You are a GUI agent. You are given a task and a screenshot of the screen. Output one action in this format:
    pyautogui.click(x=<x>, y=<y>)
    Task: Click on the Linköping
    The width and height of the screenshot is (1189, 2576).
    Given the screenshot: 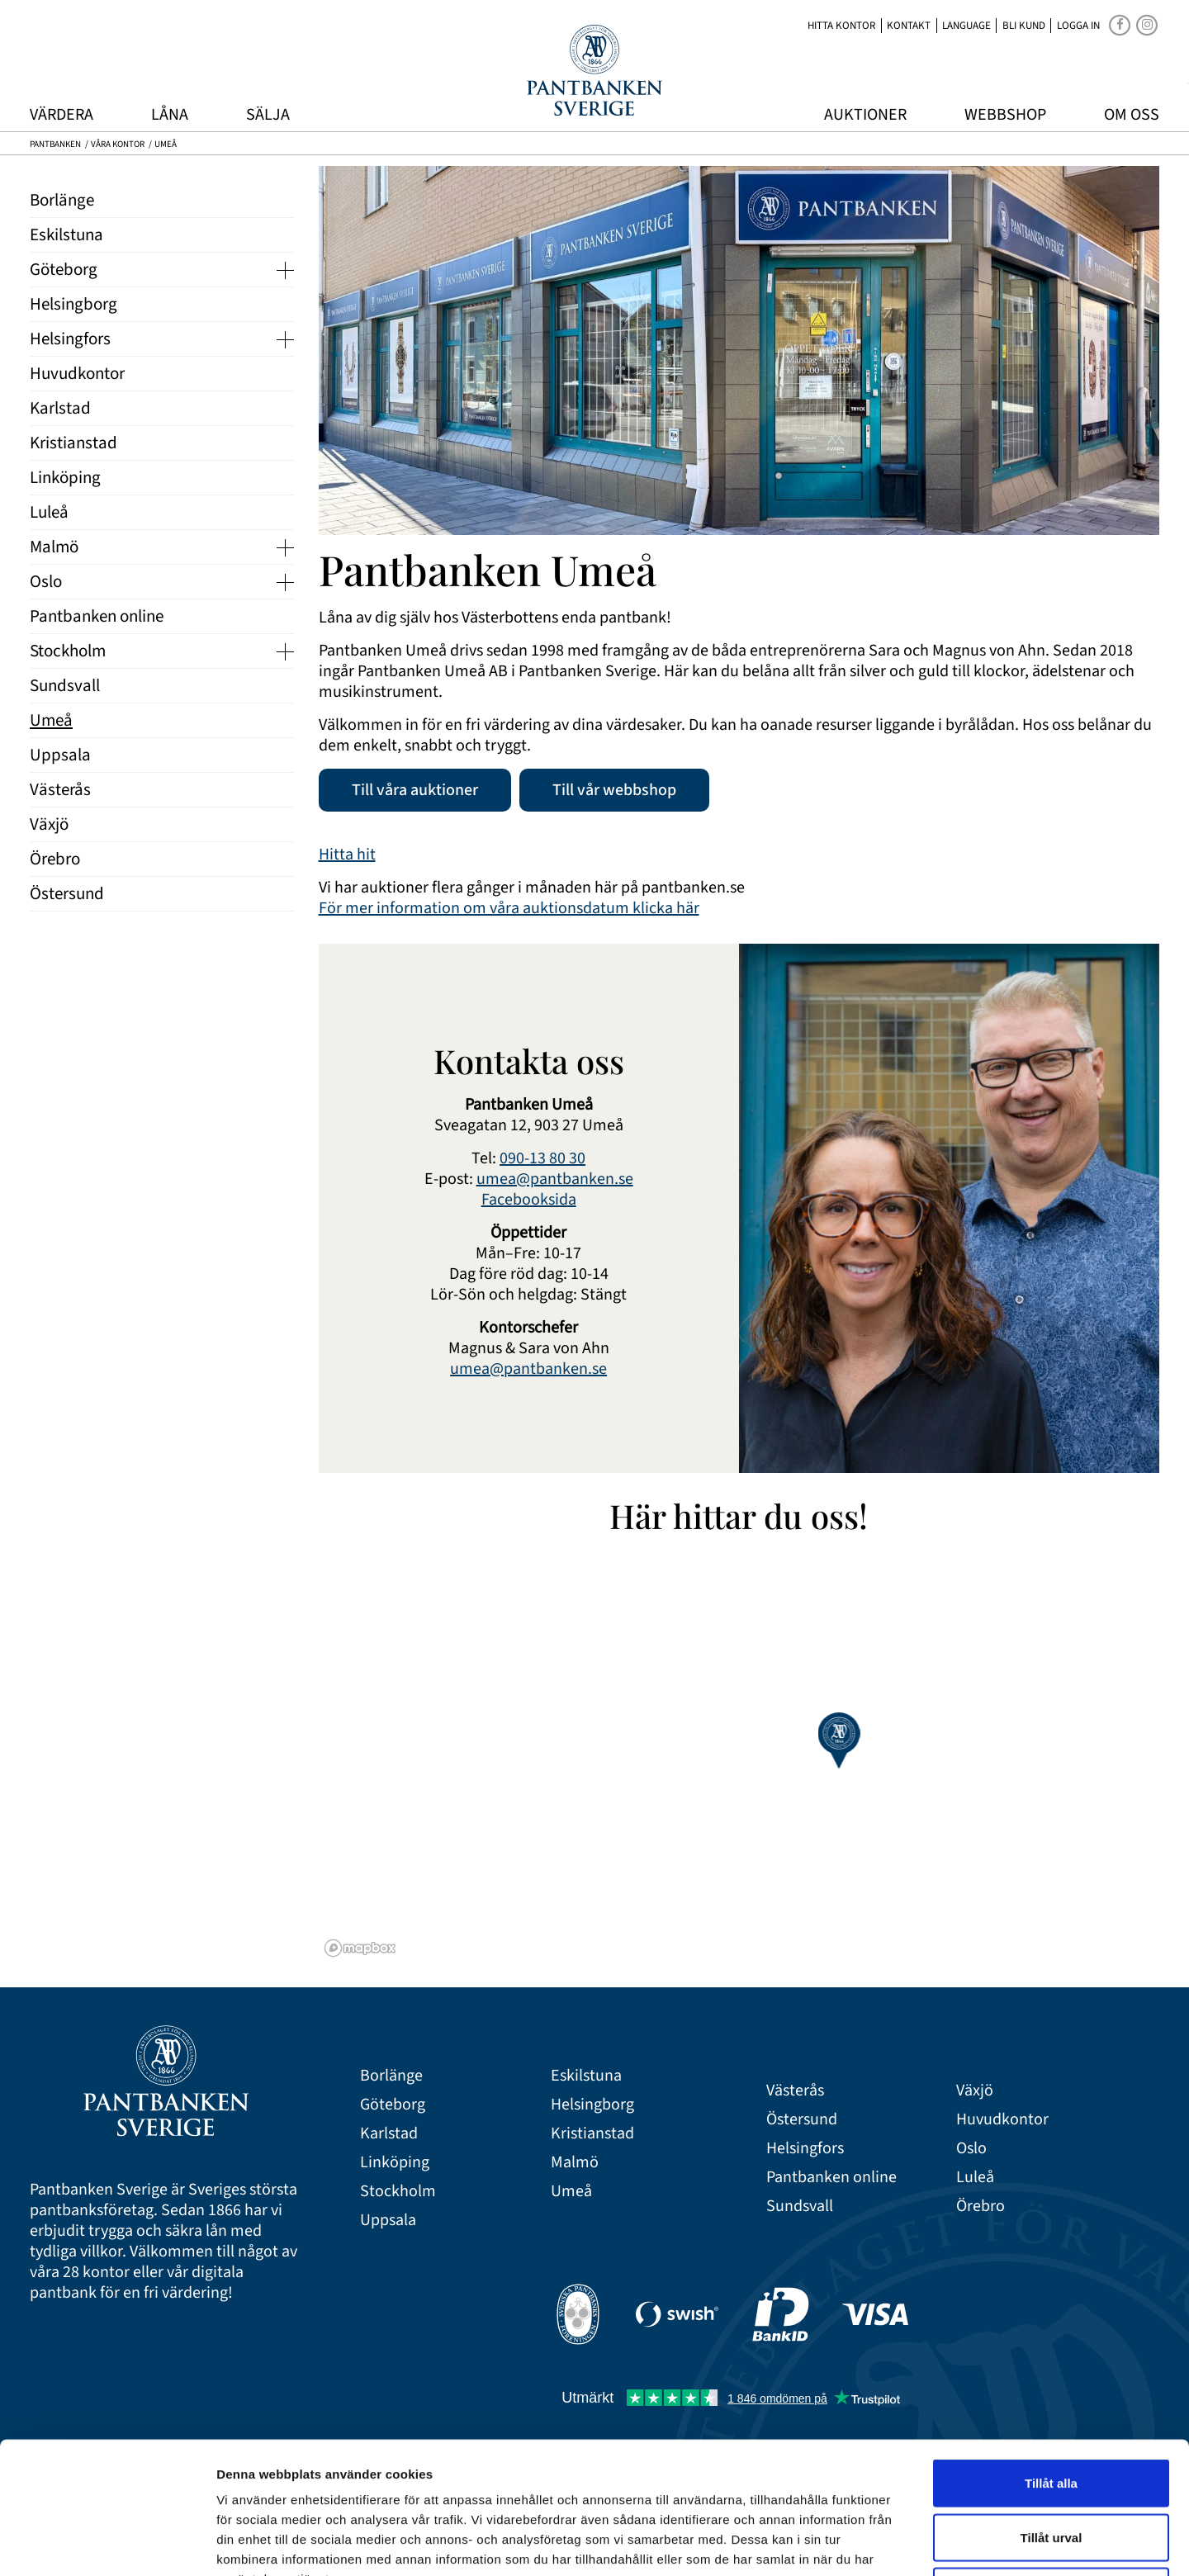 What is the action you would take?
    pyautogui.click(x=394, y=2162)
    